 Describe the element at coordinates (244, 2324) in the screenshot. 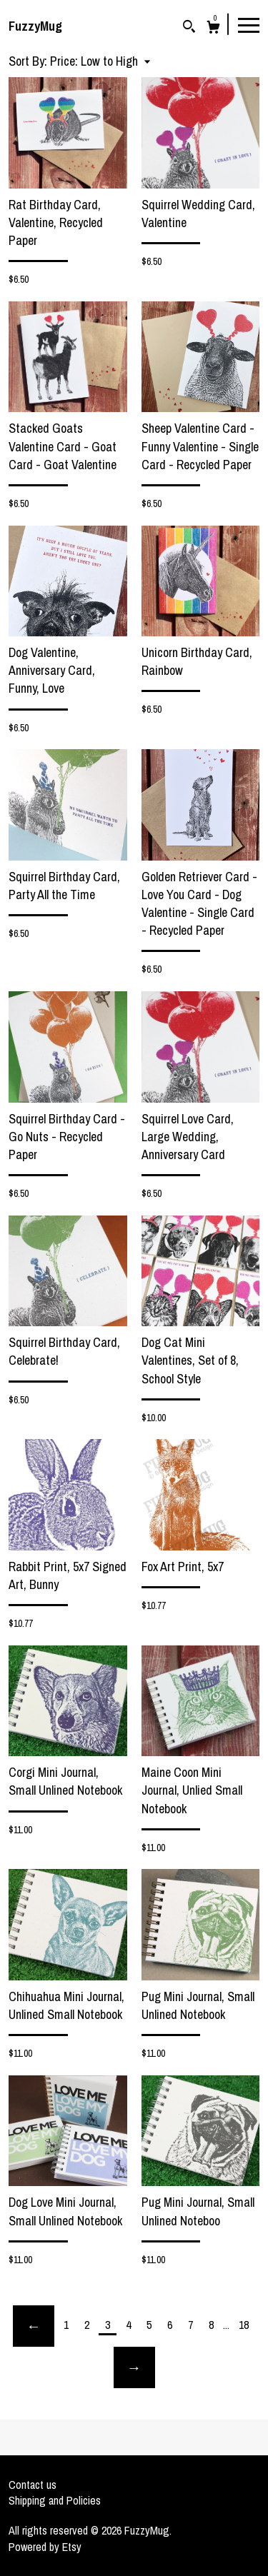

I see `18` at that location.